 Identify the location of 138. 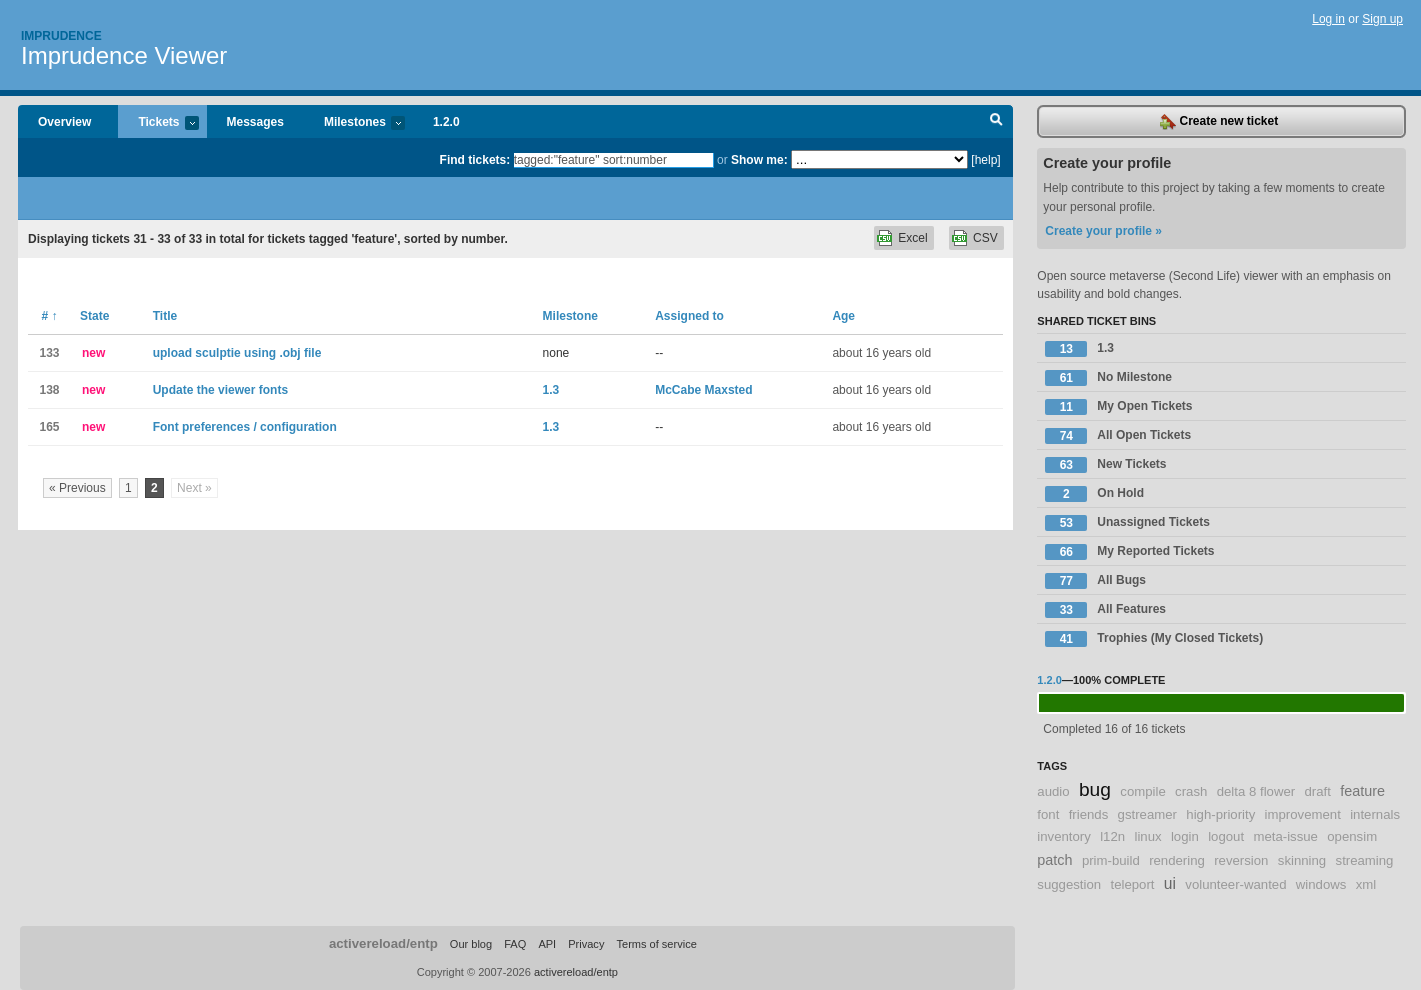
(49, 390).